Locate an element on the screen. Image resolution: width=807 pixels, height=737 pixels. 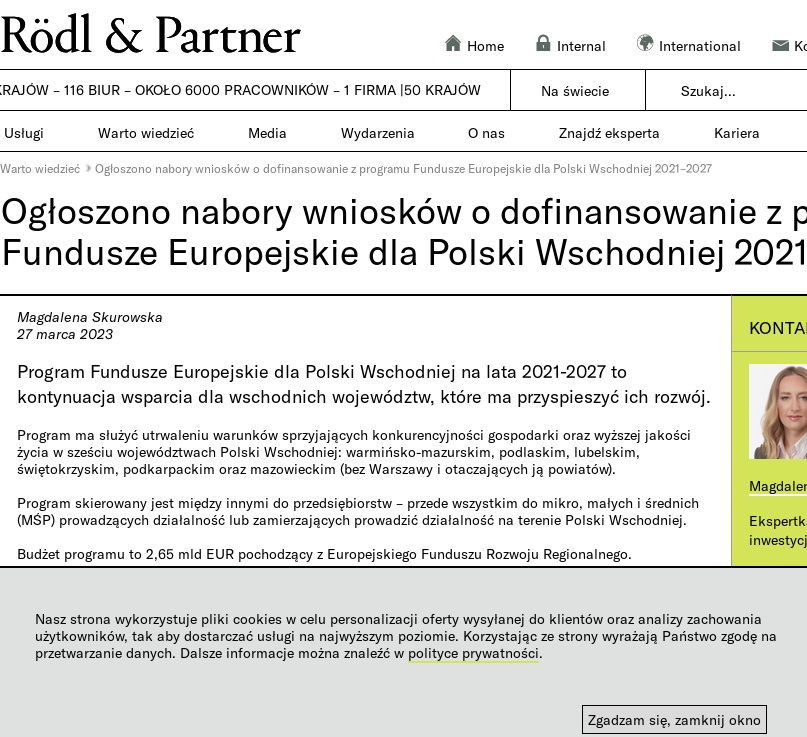
Warto wiedzieć is located at coordinates (40, 168).